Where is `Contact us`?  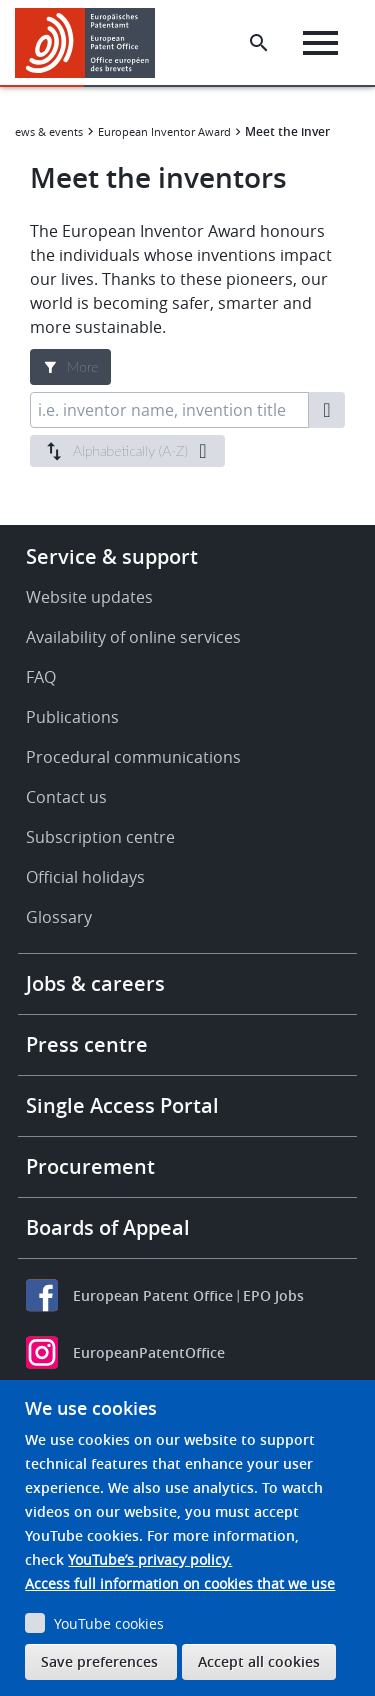 Contact us is located at coordinates (66, 797).